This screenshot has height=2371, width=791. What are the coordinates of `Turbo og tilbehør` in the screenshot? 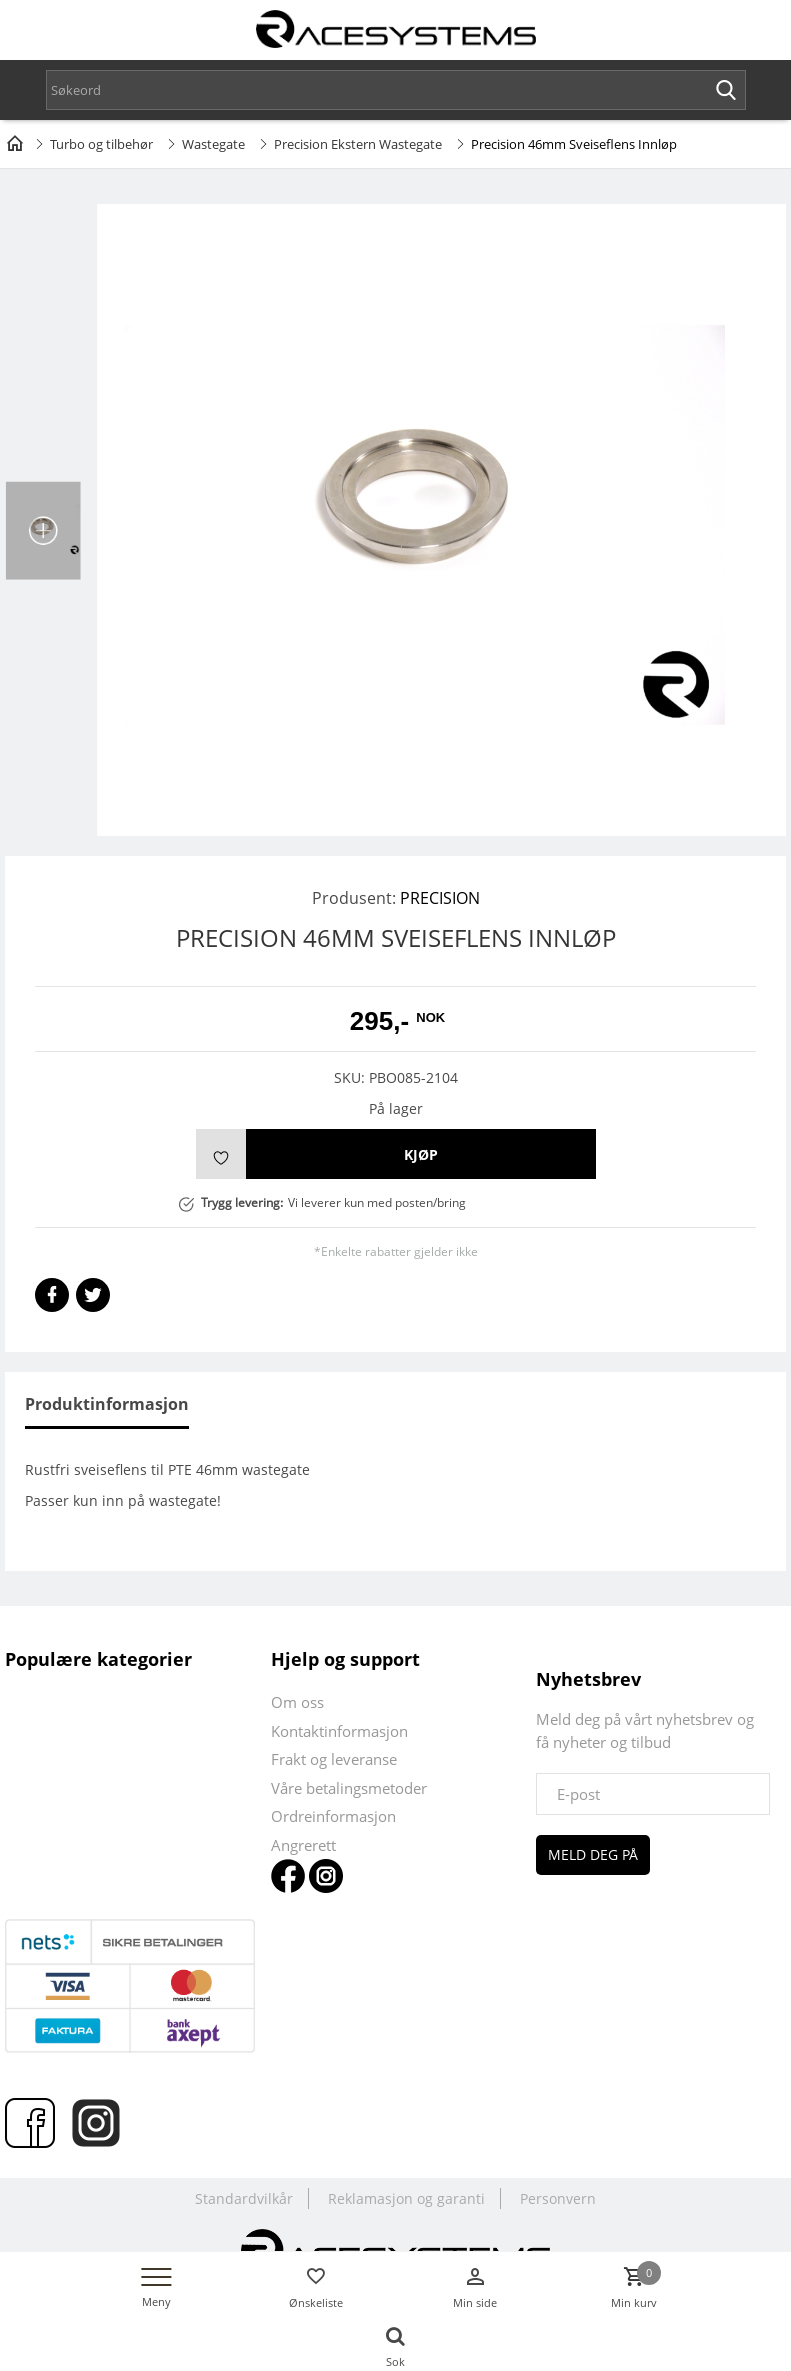 It's located at (101, 144).